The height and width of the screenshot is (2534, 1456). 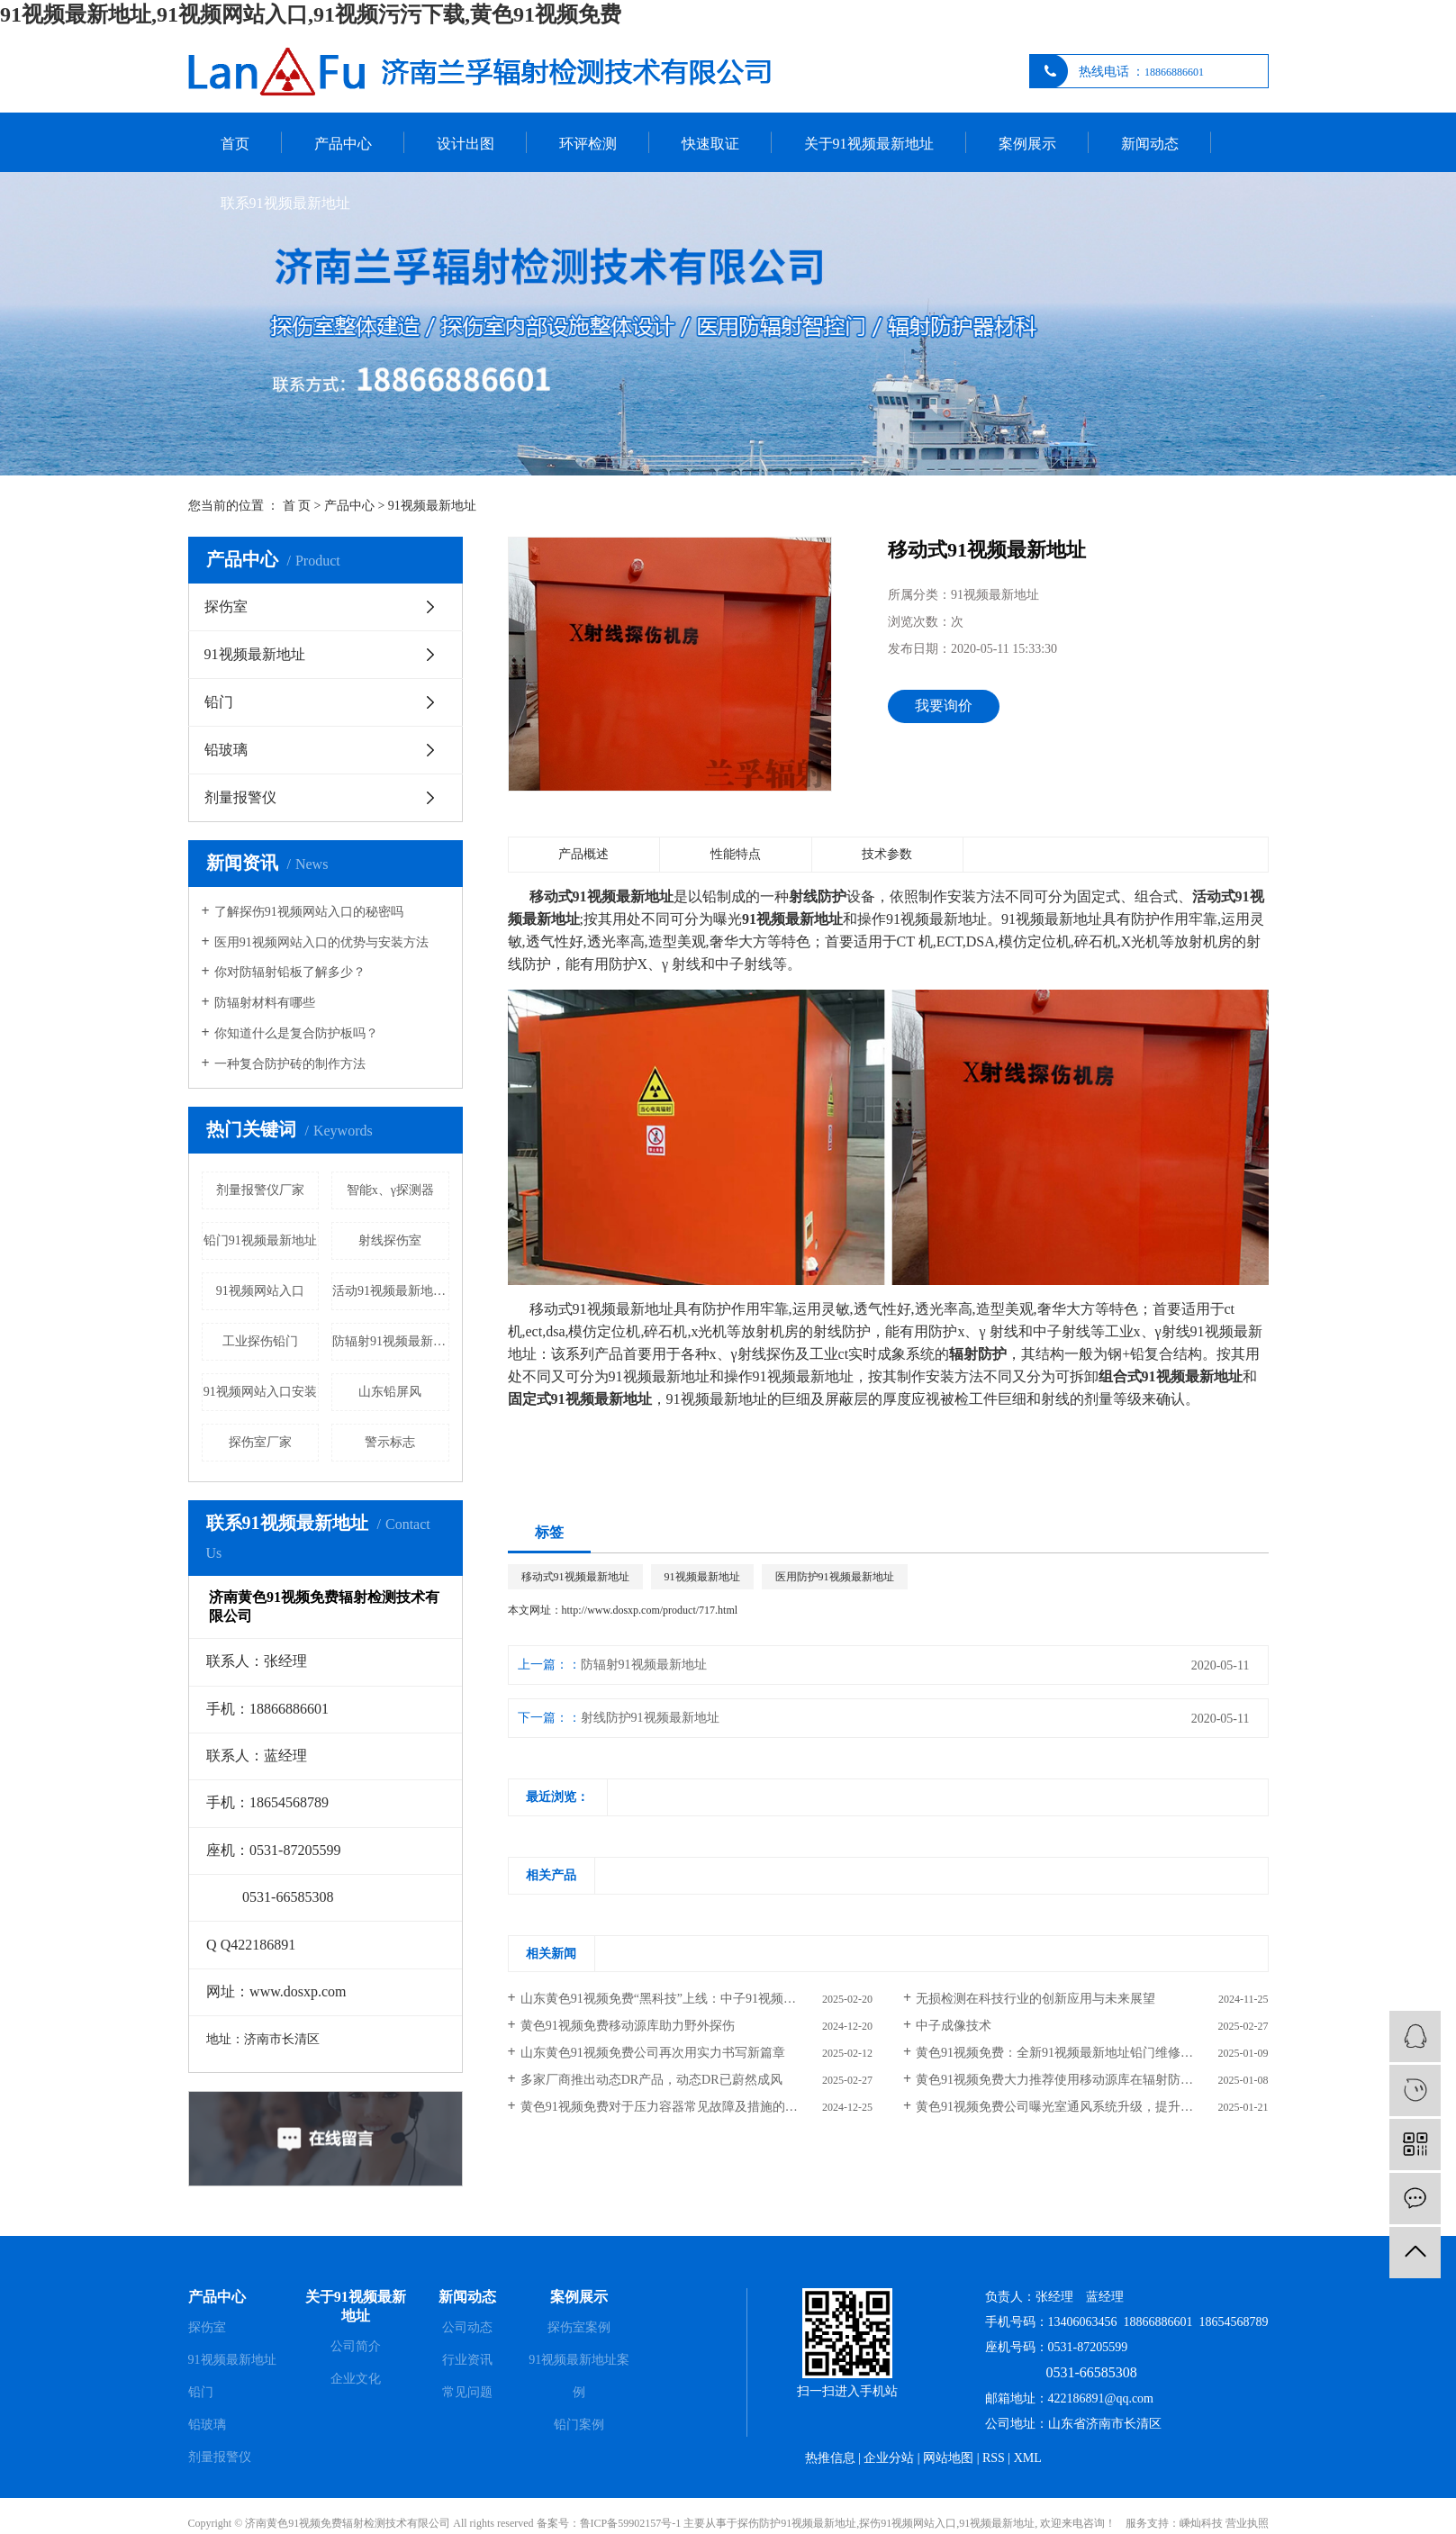 I want to click on 嵊灿科技, so click(x=1201, y=2523).